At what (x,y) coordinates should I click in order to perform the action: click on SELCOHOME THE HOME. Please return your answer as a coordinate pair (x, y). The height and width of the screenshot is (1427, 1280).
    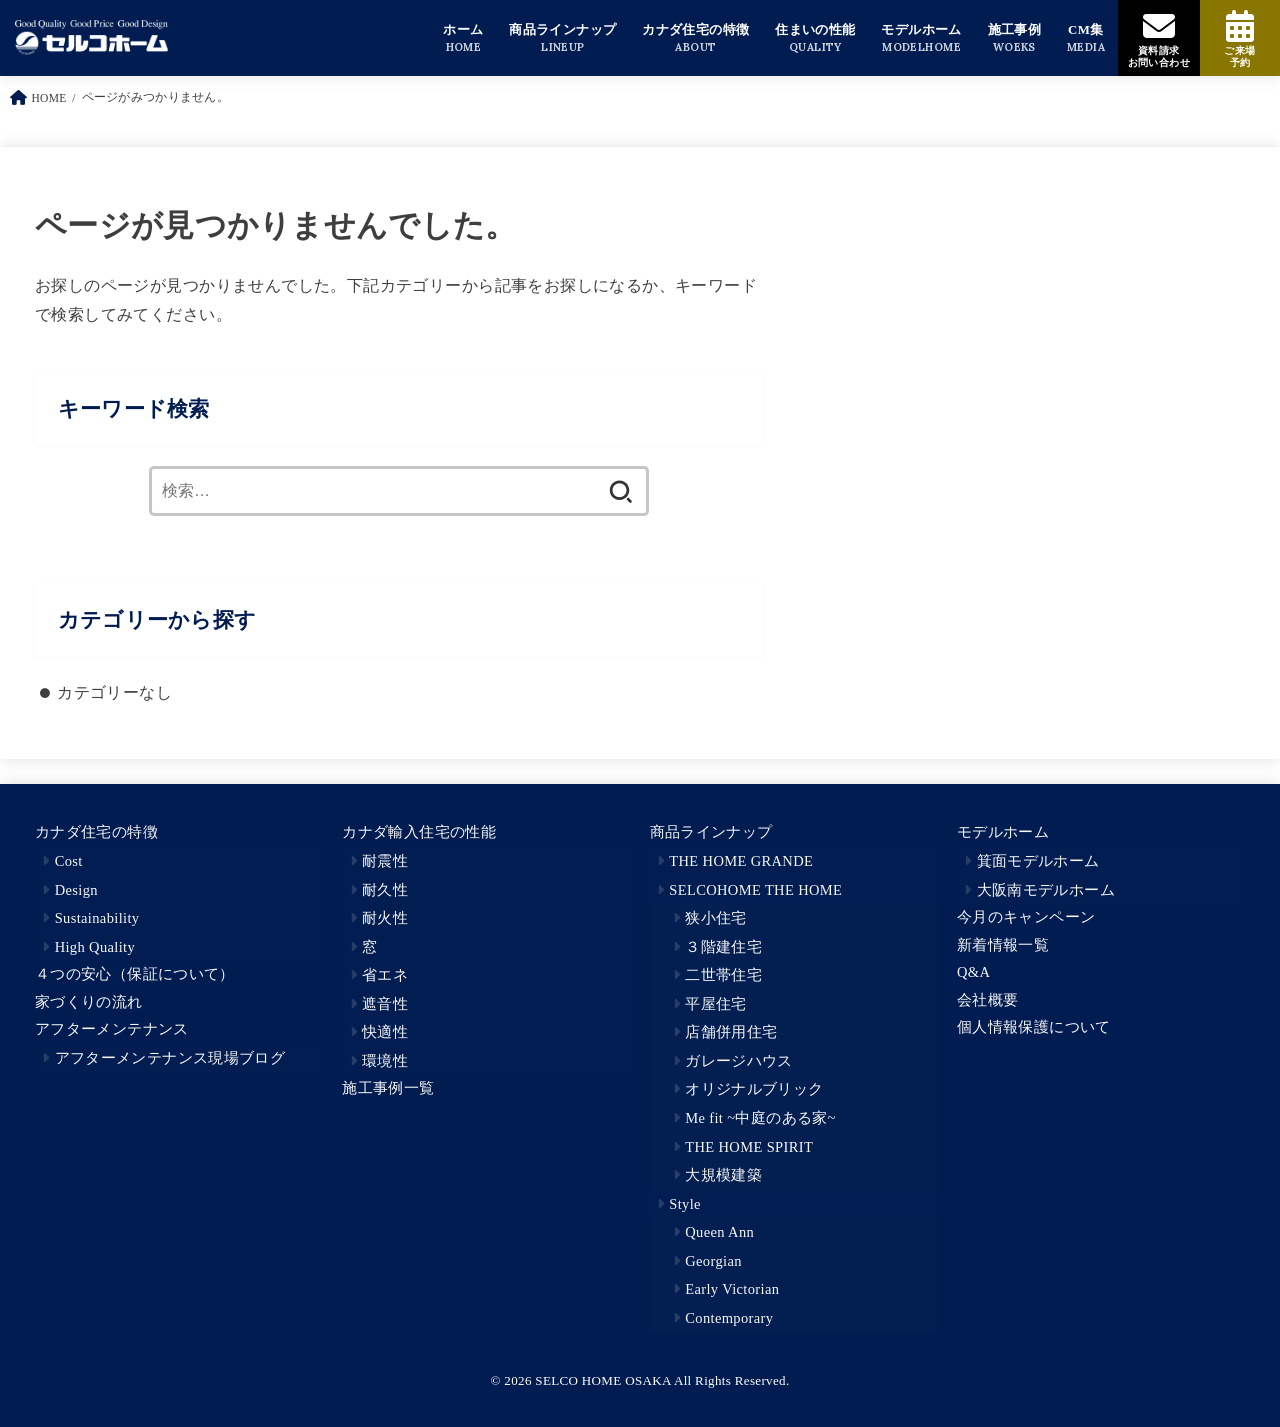
    Looking at the image, I should click on (755, 890).